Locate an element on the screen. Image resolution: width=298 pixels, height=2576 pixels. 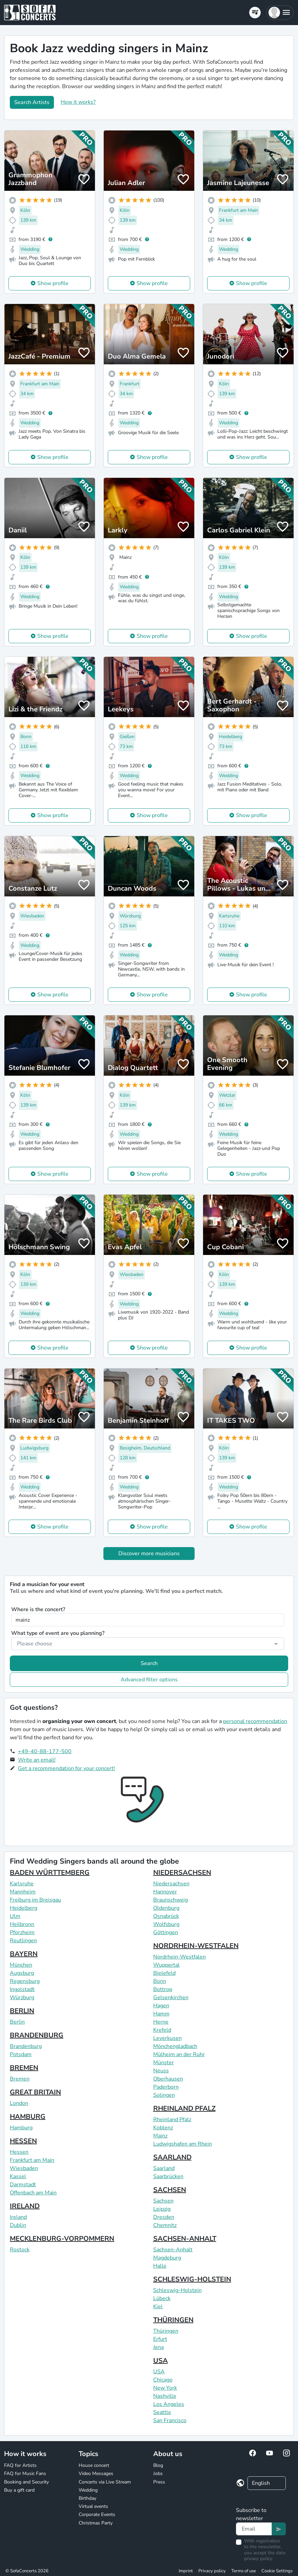
[Text input] is located at coordinates (254, 2528).